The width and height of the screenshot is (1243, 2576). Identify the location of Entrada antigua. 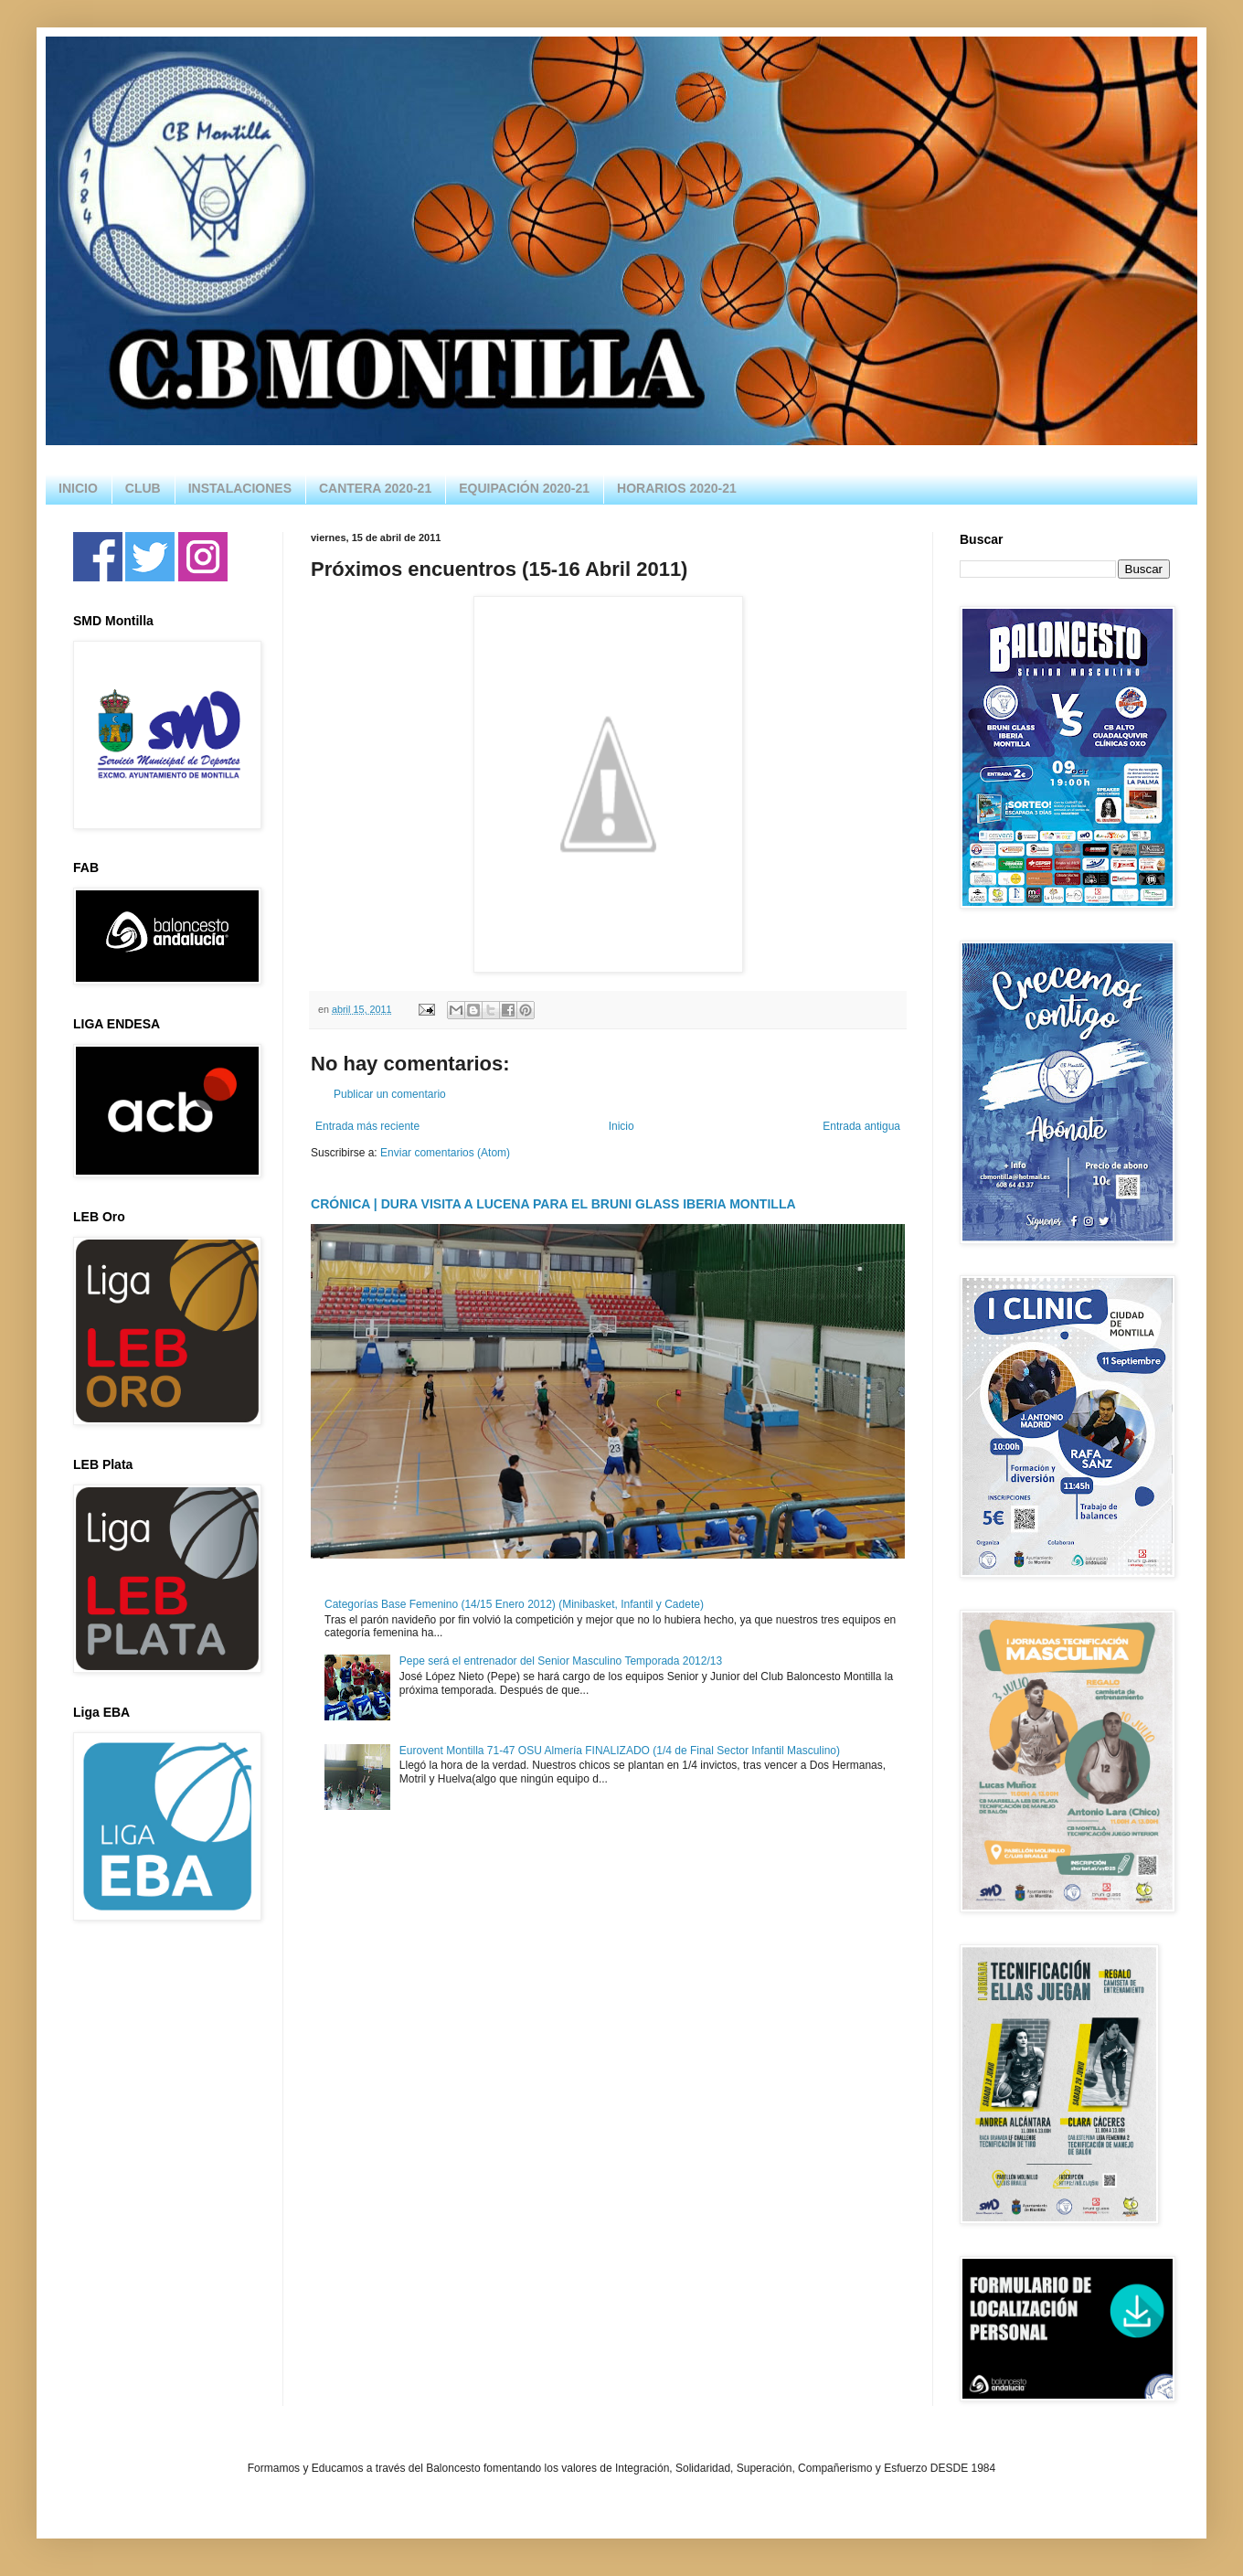
(861, 1126).